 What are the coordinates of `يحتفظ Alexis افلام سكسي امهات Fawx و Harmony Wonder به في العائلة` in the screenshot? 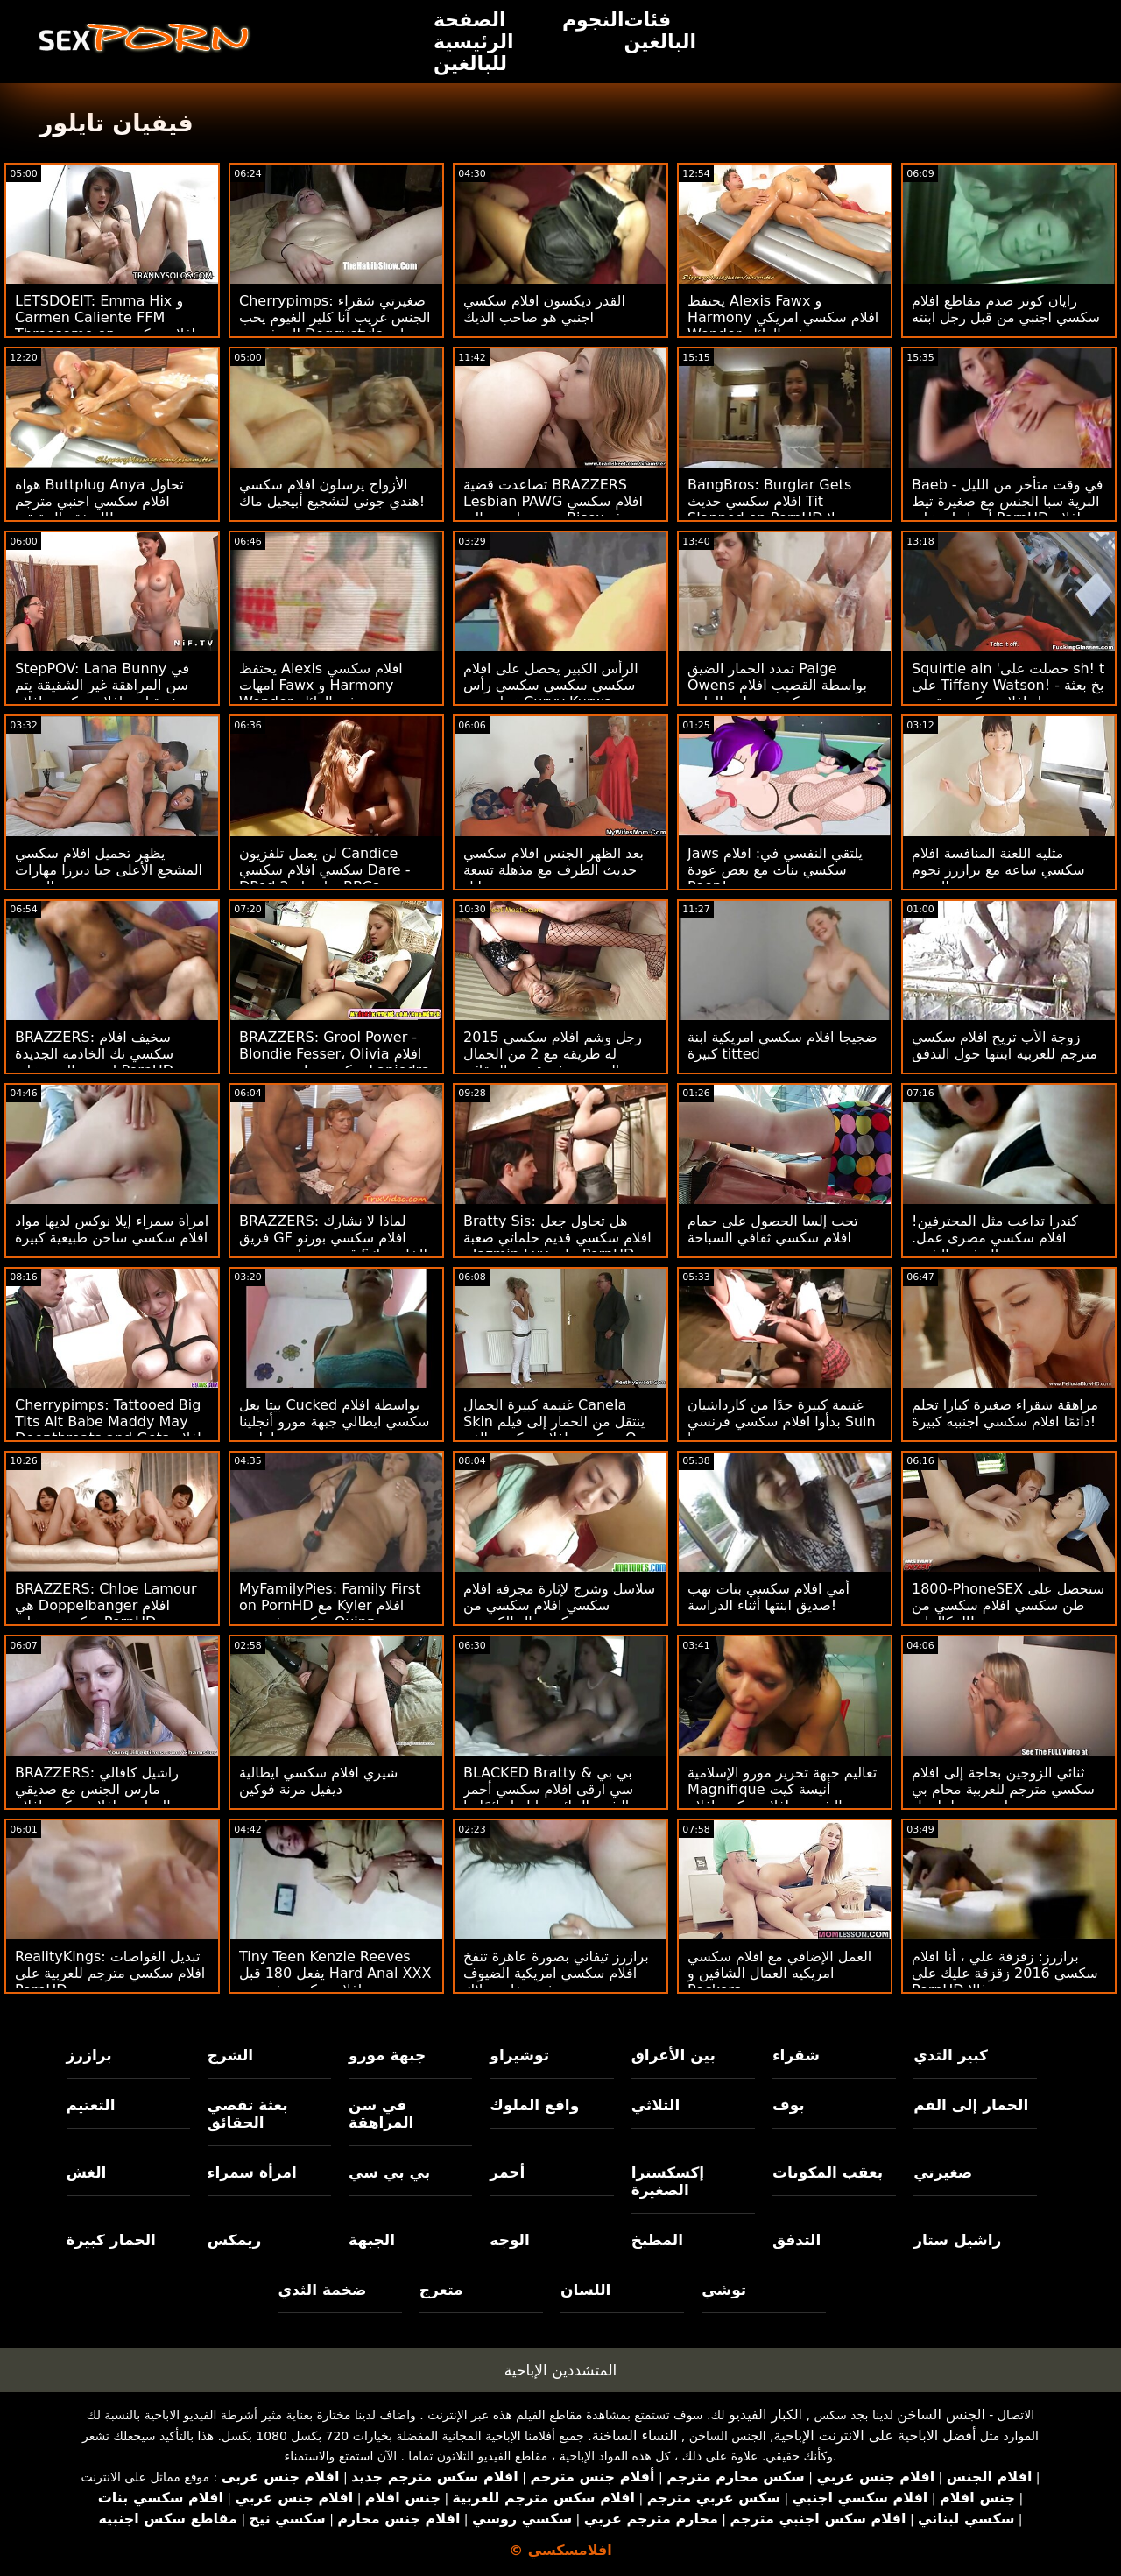 It's located at (321, 685).